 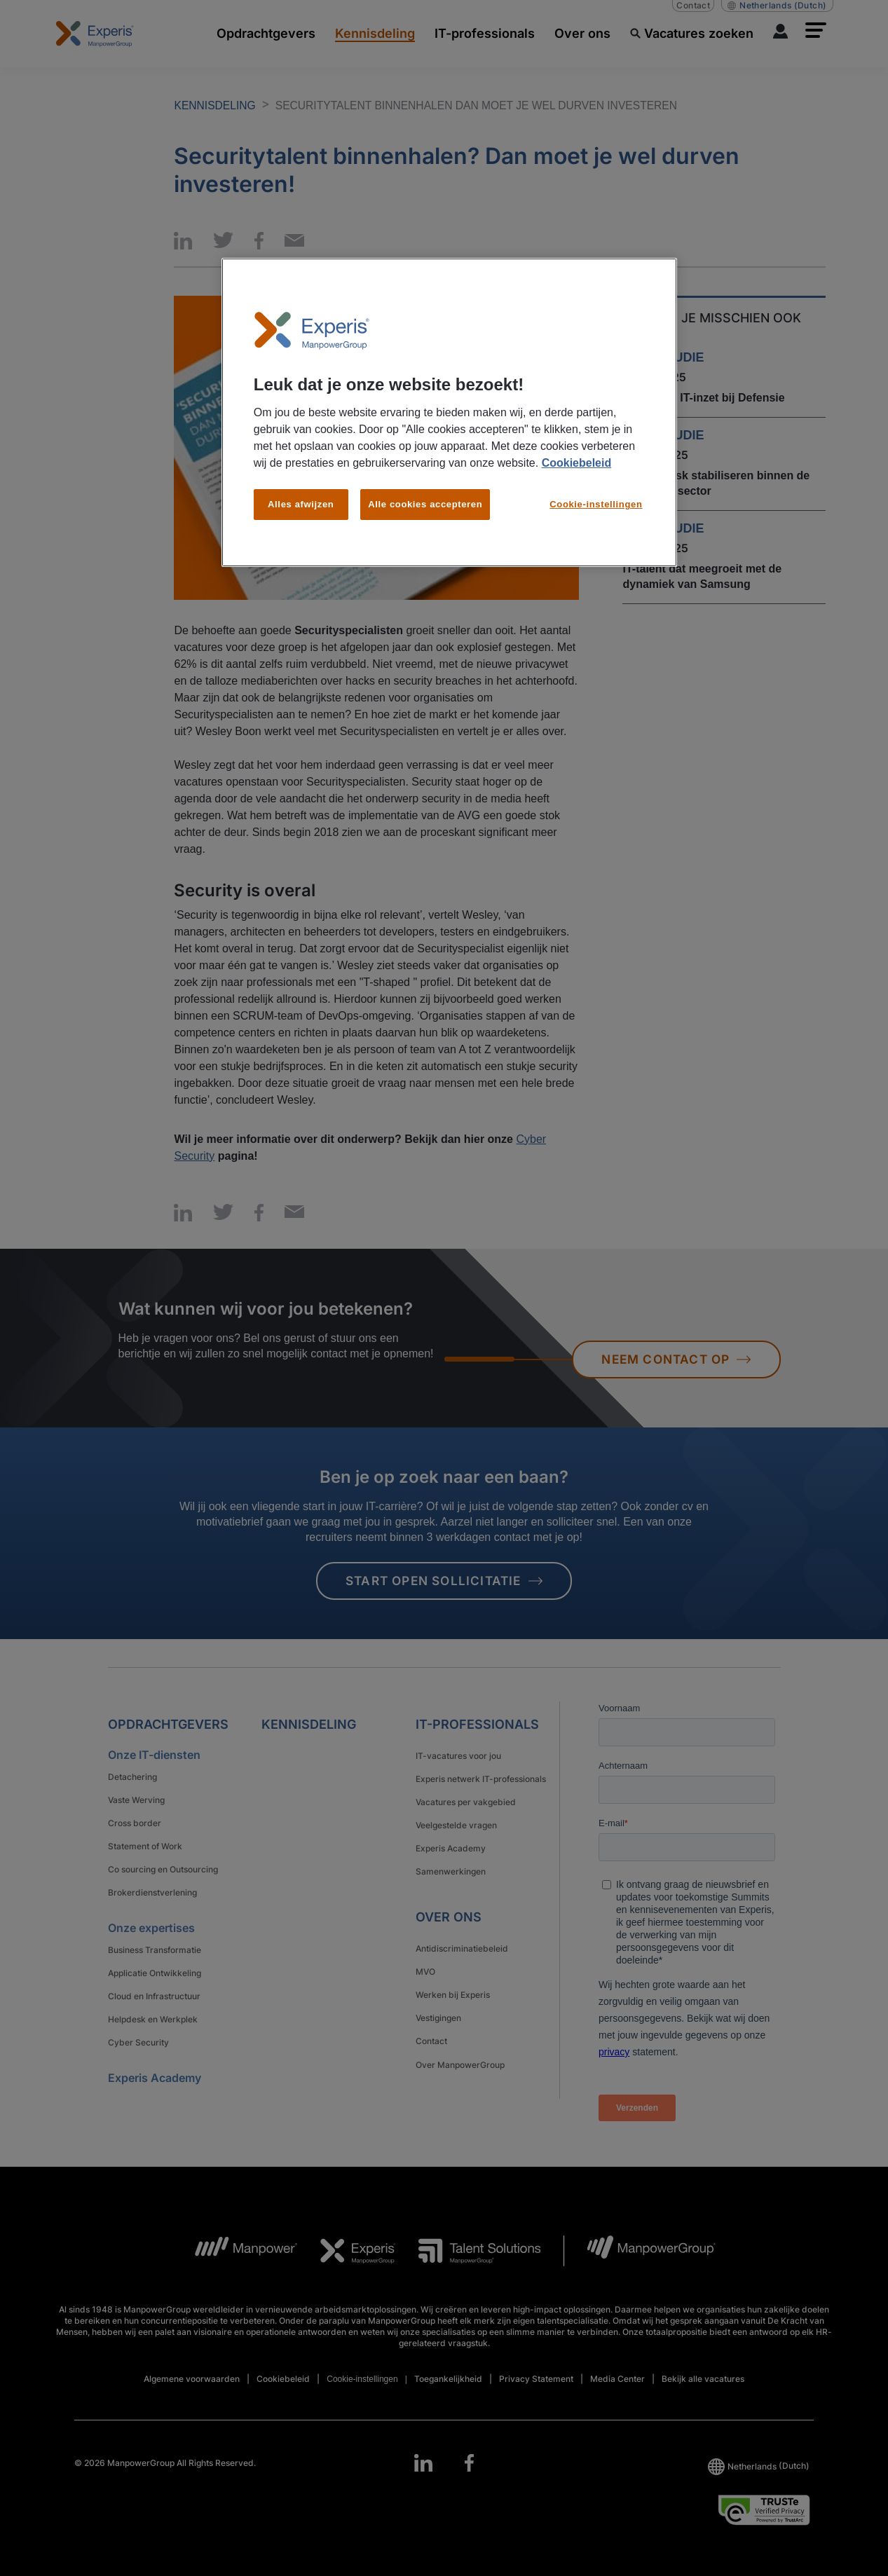 What do you see at coordinates (577, 463) in the screenshot?
I see `Cookiebeleid` at bounding box center [577, 463].